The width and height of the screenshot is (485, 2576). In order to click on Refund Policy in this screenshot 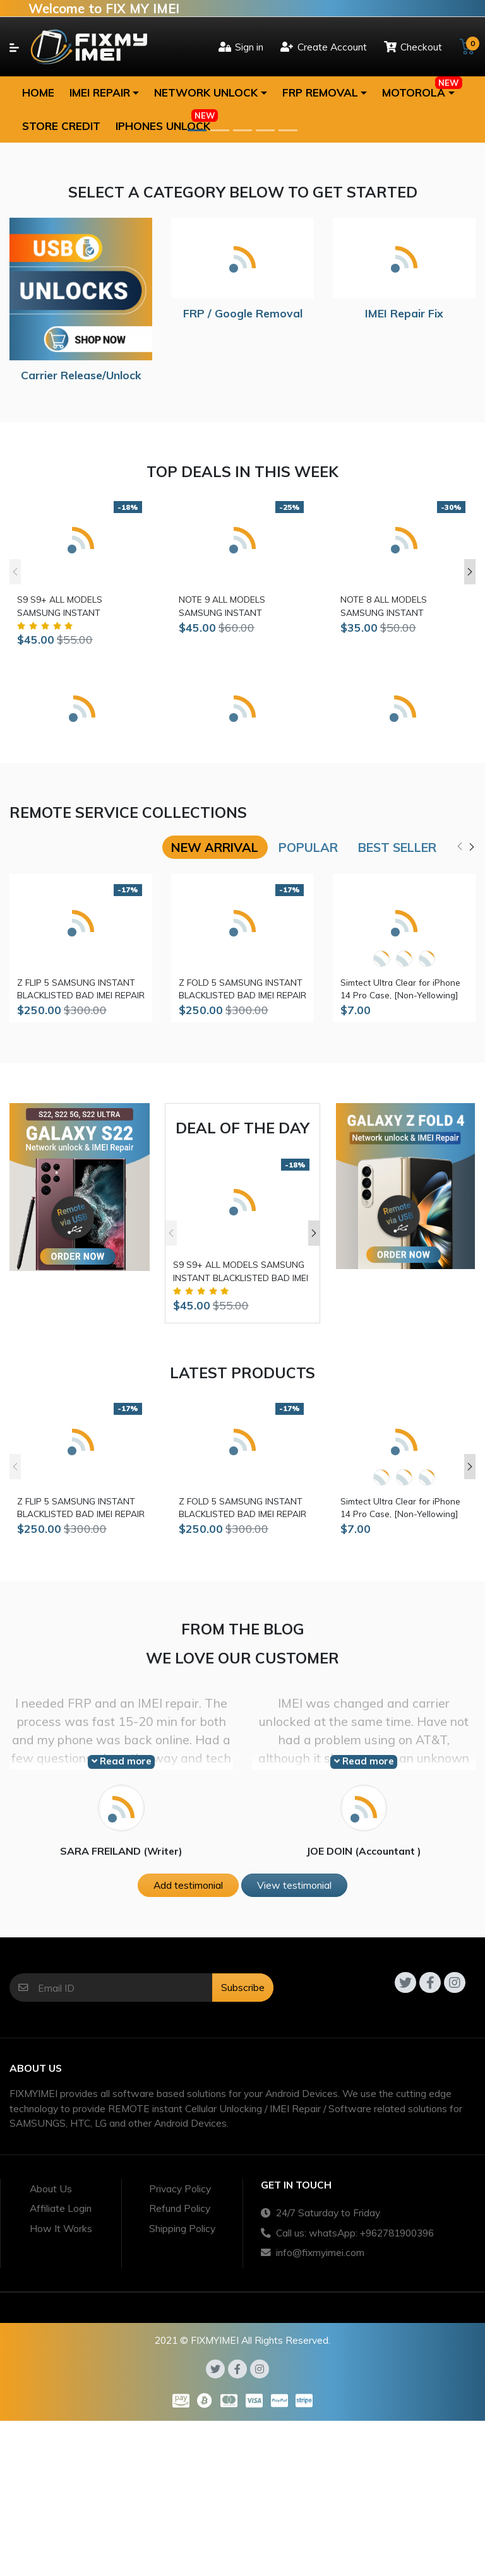, I will do `click(179, 2208)`.